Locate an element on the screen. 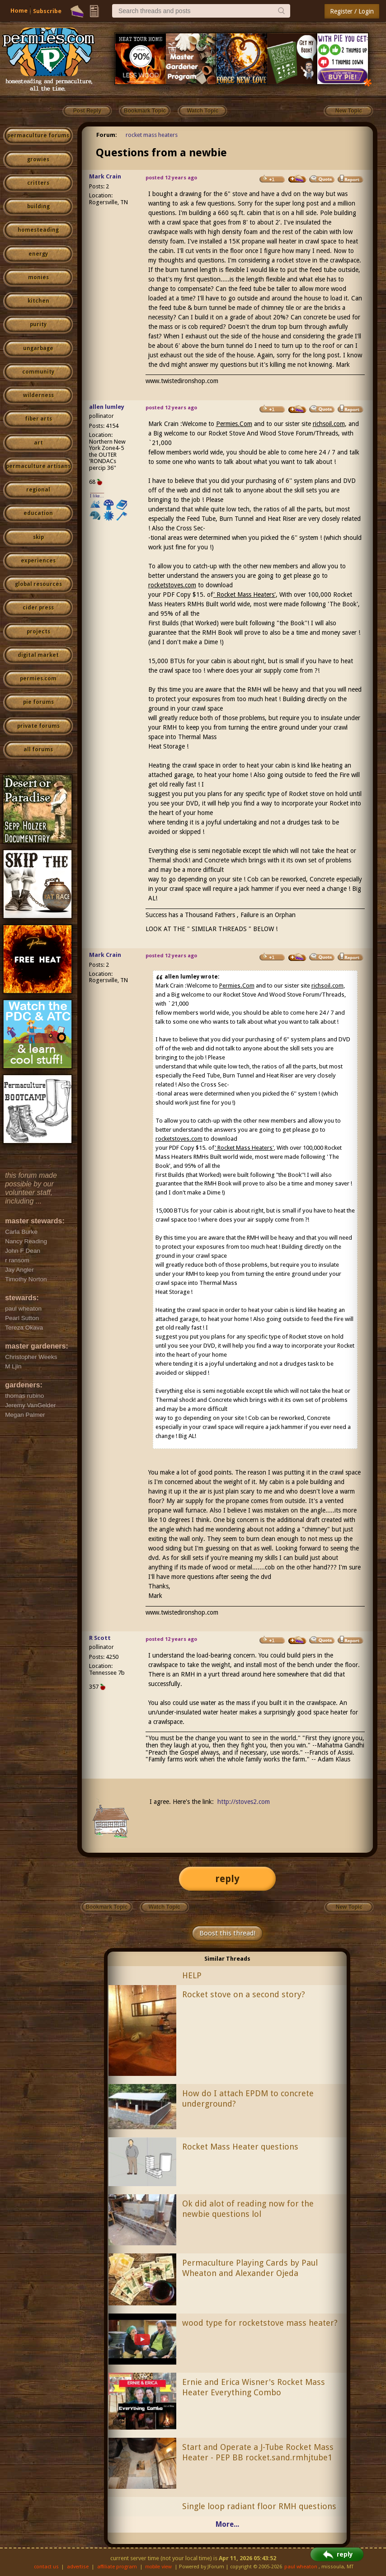 Image resolution: width=386 pixels, height=2576 pixels. Start and Operate a J-Tube Rocket Mass Heater - PEP BB rocket.sand.rmhjtube1 is located at coordinates (258, 2452).